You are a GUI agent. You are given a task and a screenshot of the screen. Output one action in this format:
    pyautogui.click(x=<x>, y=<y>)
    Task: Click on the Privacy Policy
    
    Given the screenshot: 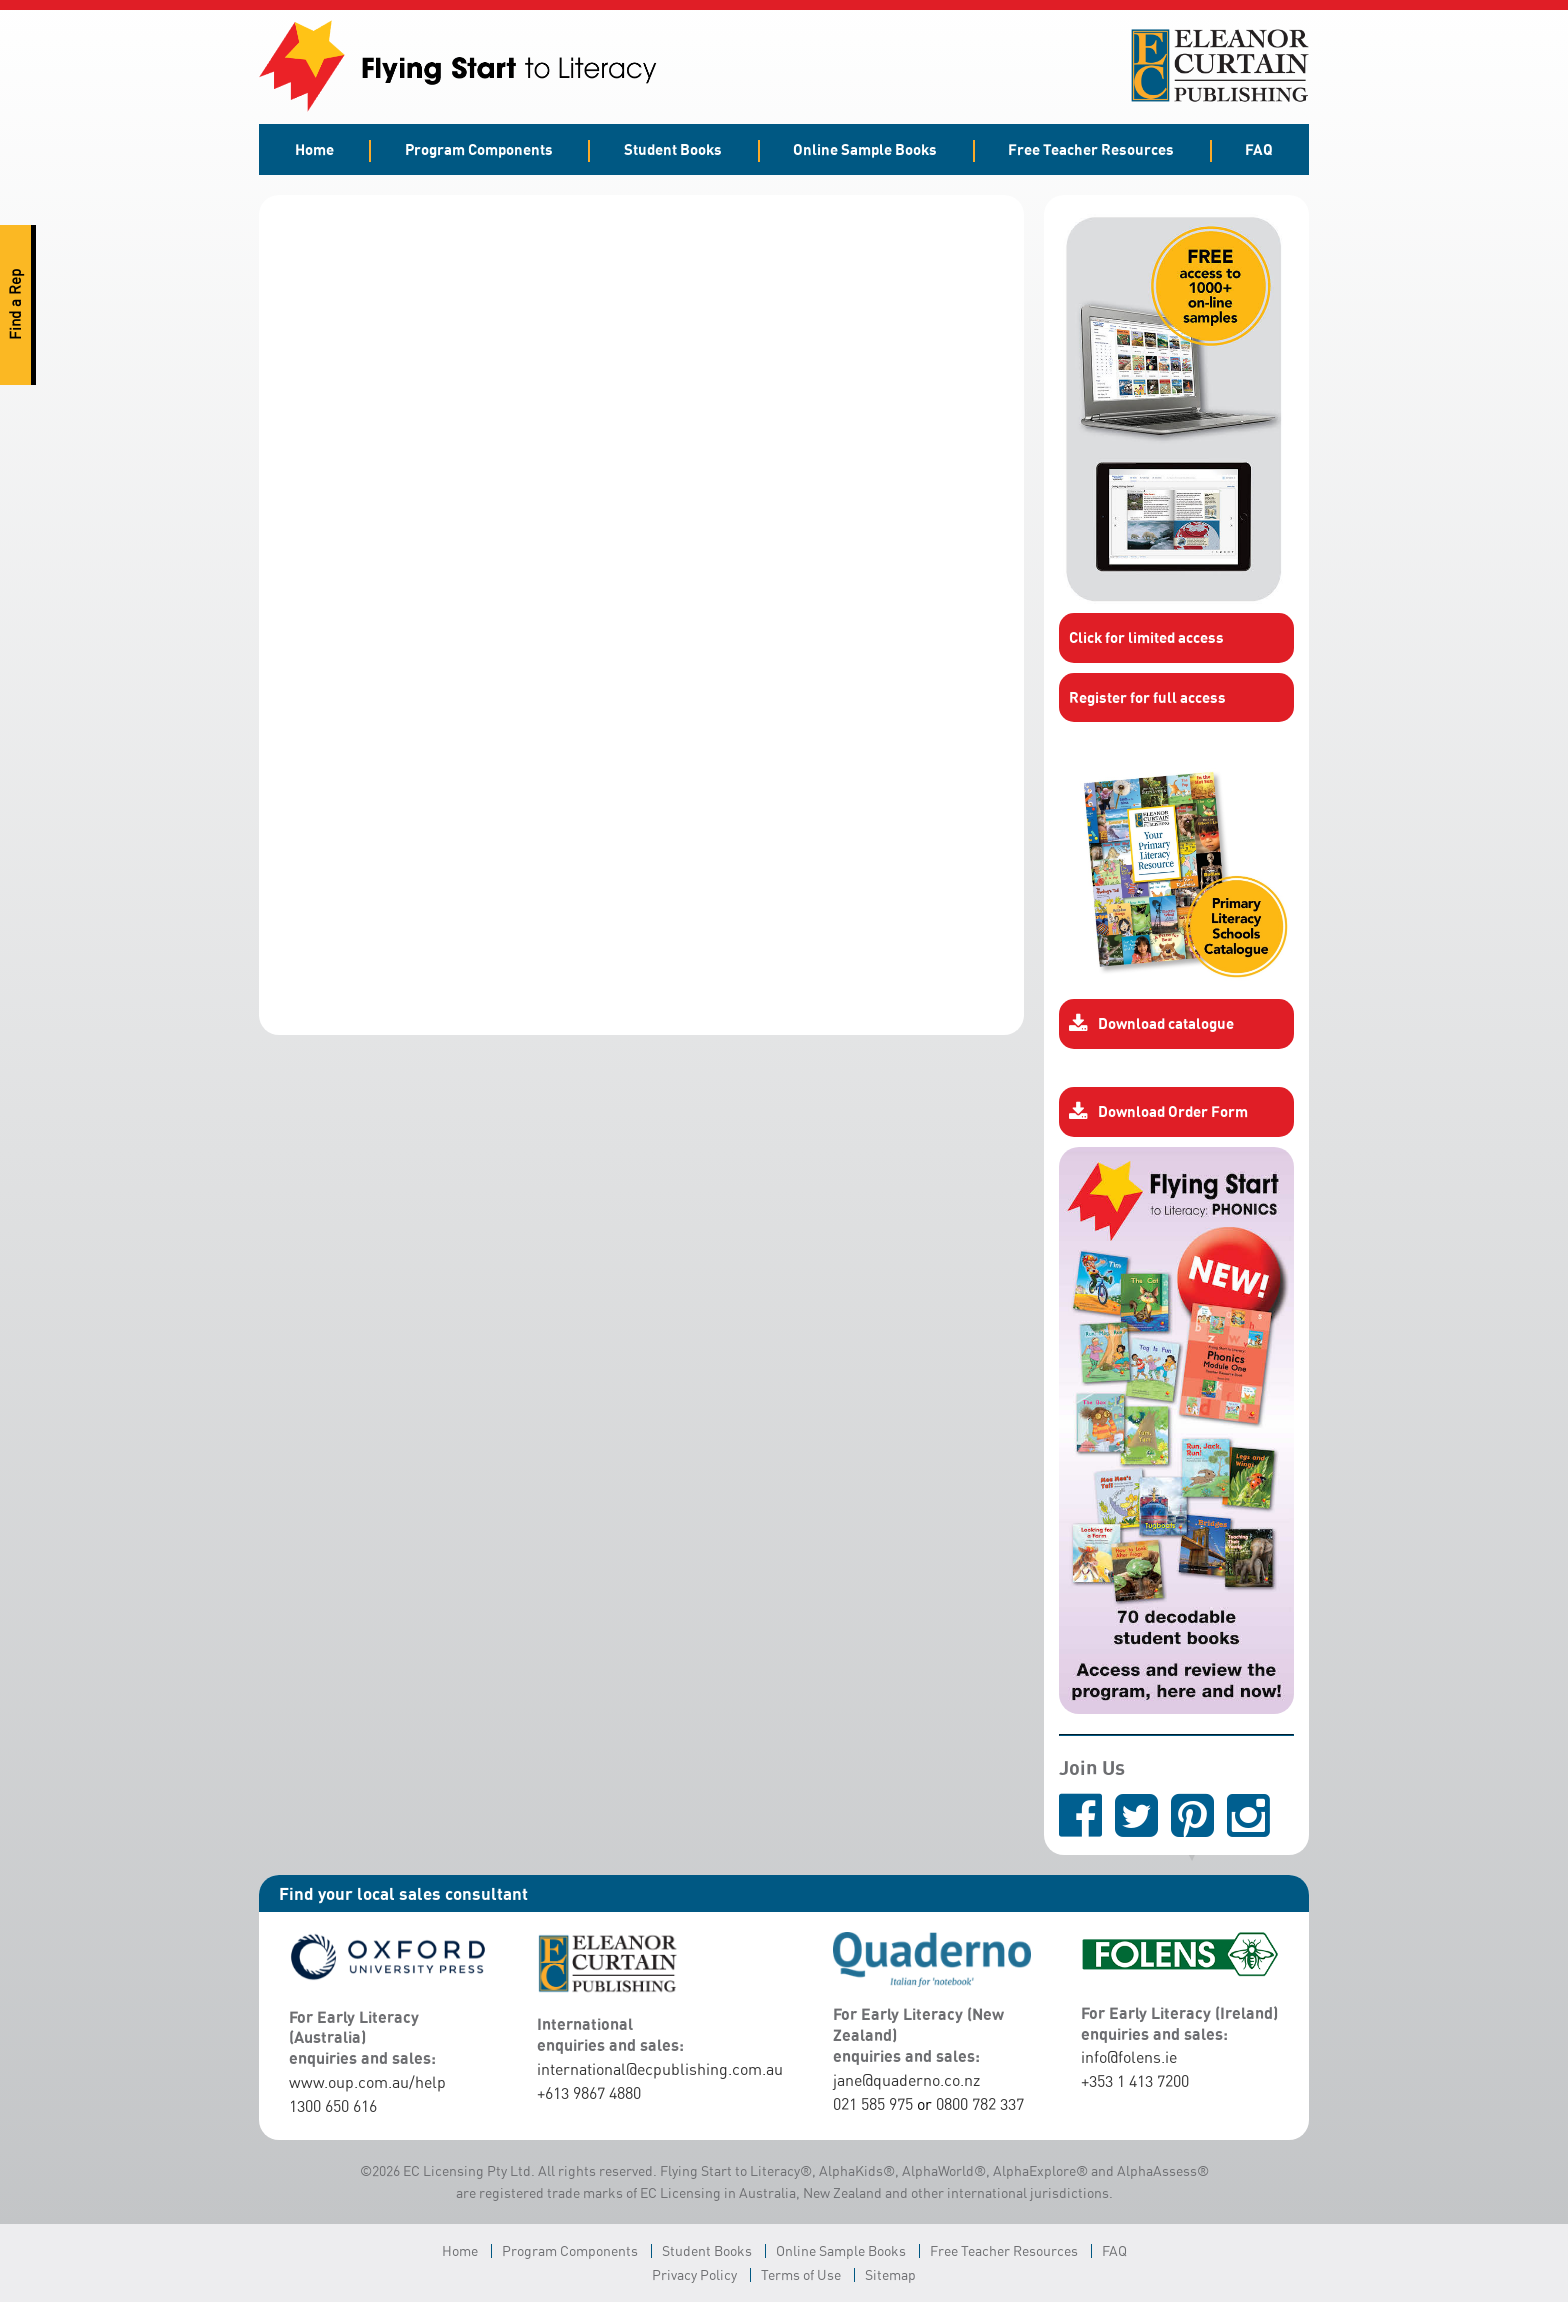 What is the action you would take?
    pyautogui.click(x=694, y=2274)
    